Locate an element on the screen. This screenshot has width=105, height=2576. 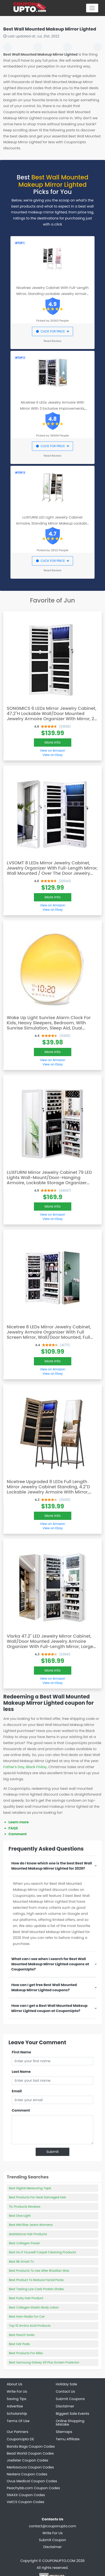
Best Ddr Pads is located at coordinates (19, 2344).